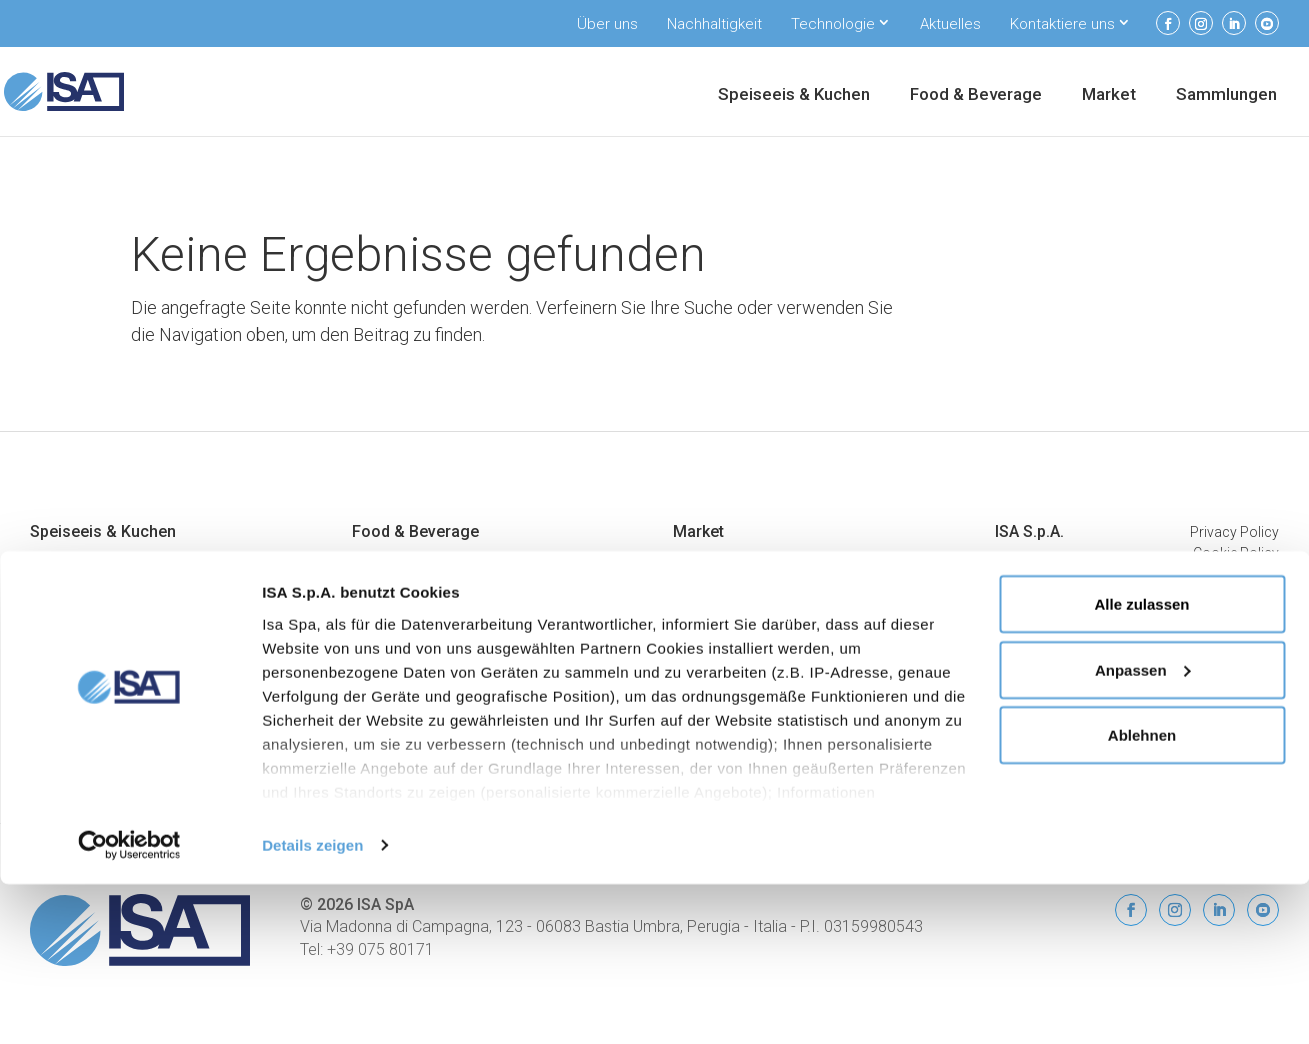  Describe the element at coordinates (103, 609) in the screenshot. I see `Vitrinen für Schokolade` at that location.